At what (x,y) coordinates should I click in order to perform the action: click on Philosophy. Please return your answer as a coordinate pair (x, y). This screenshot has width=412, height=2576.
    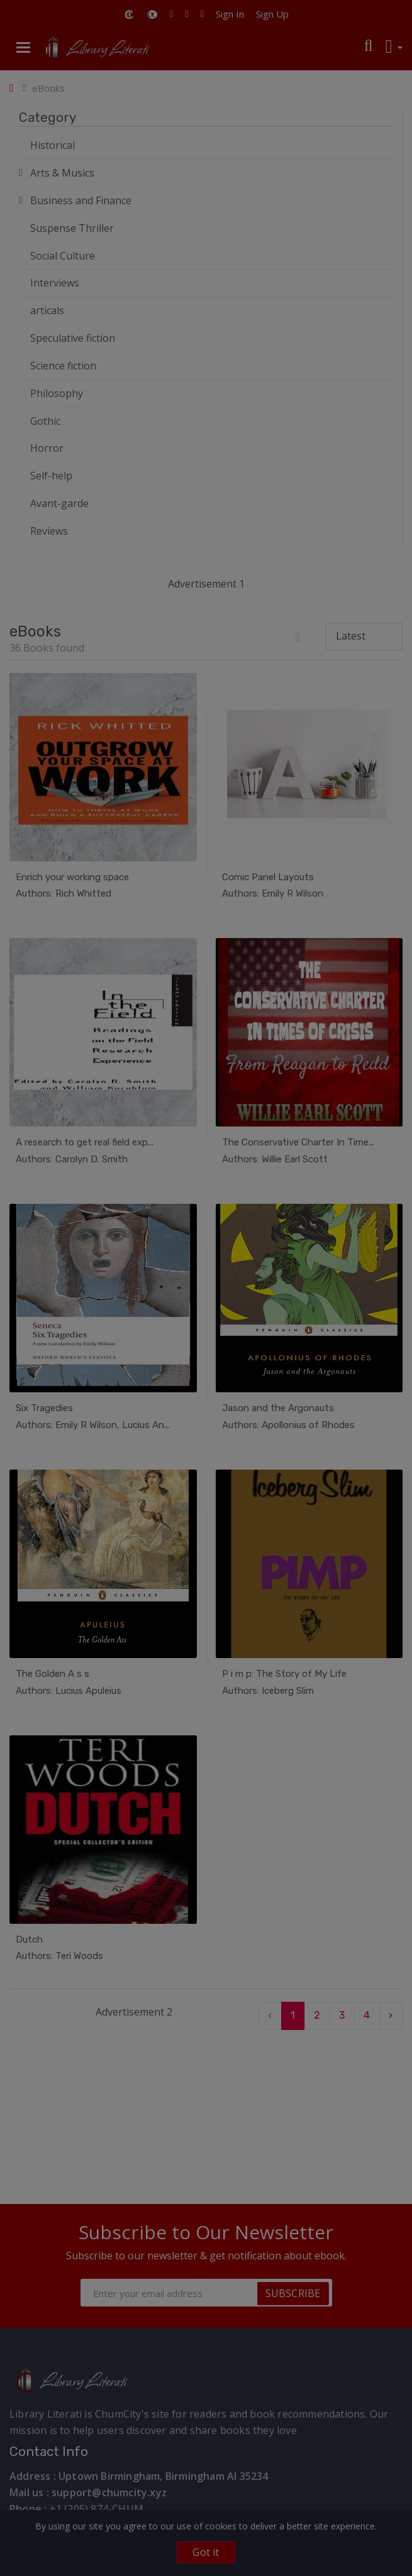
    Looking at the image, I should click on (56, 393).